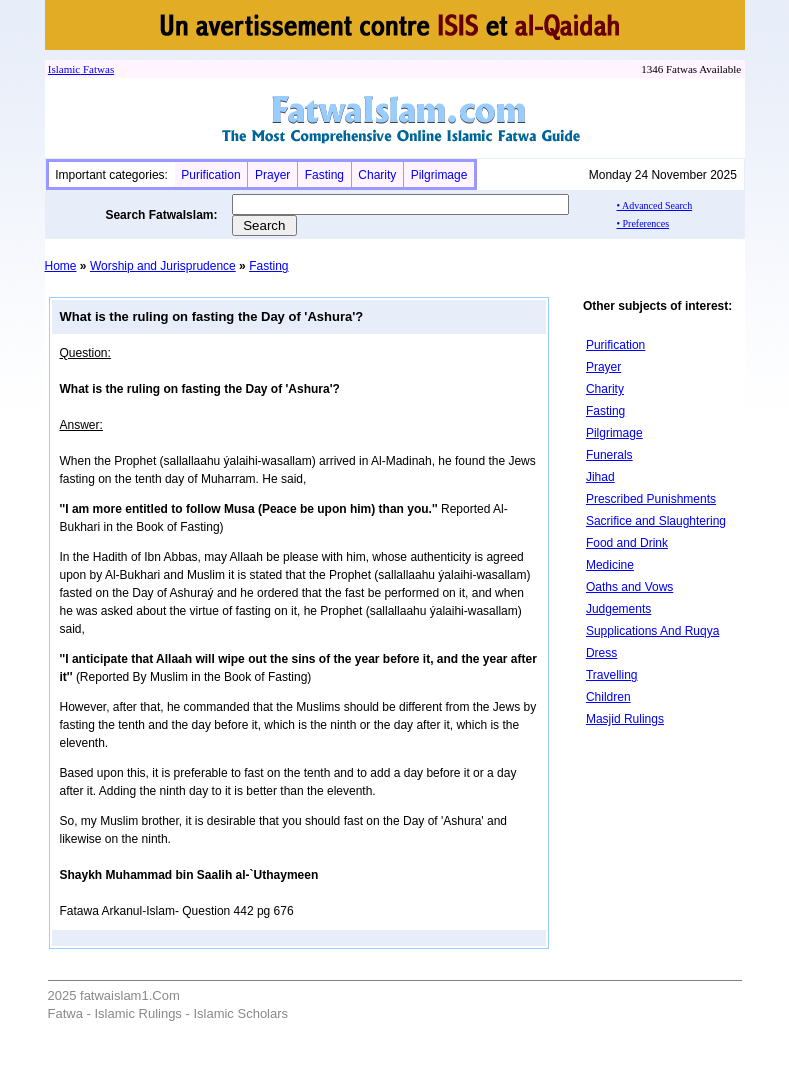 The width and height of the screenshot is (789, 1080). I want to click on Masjid Rulings, so click(625, 719).